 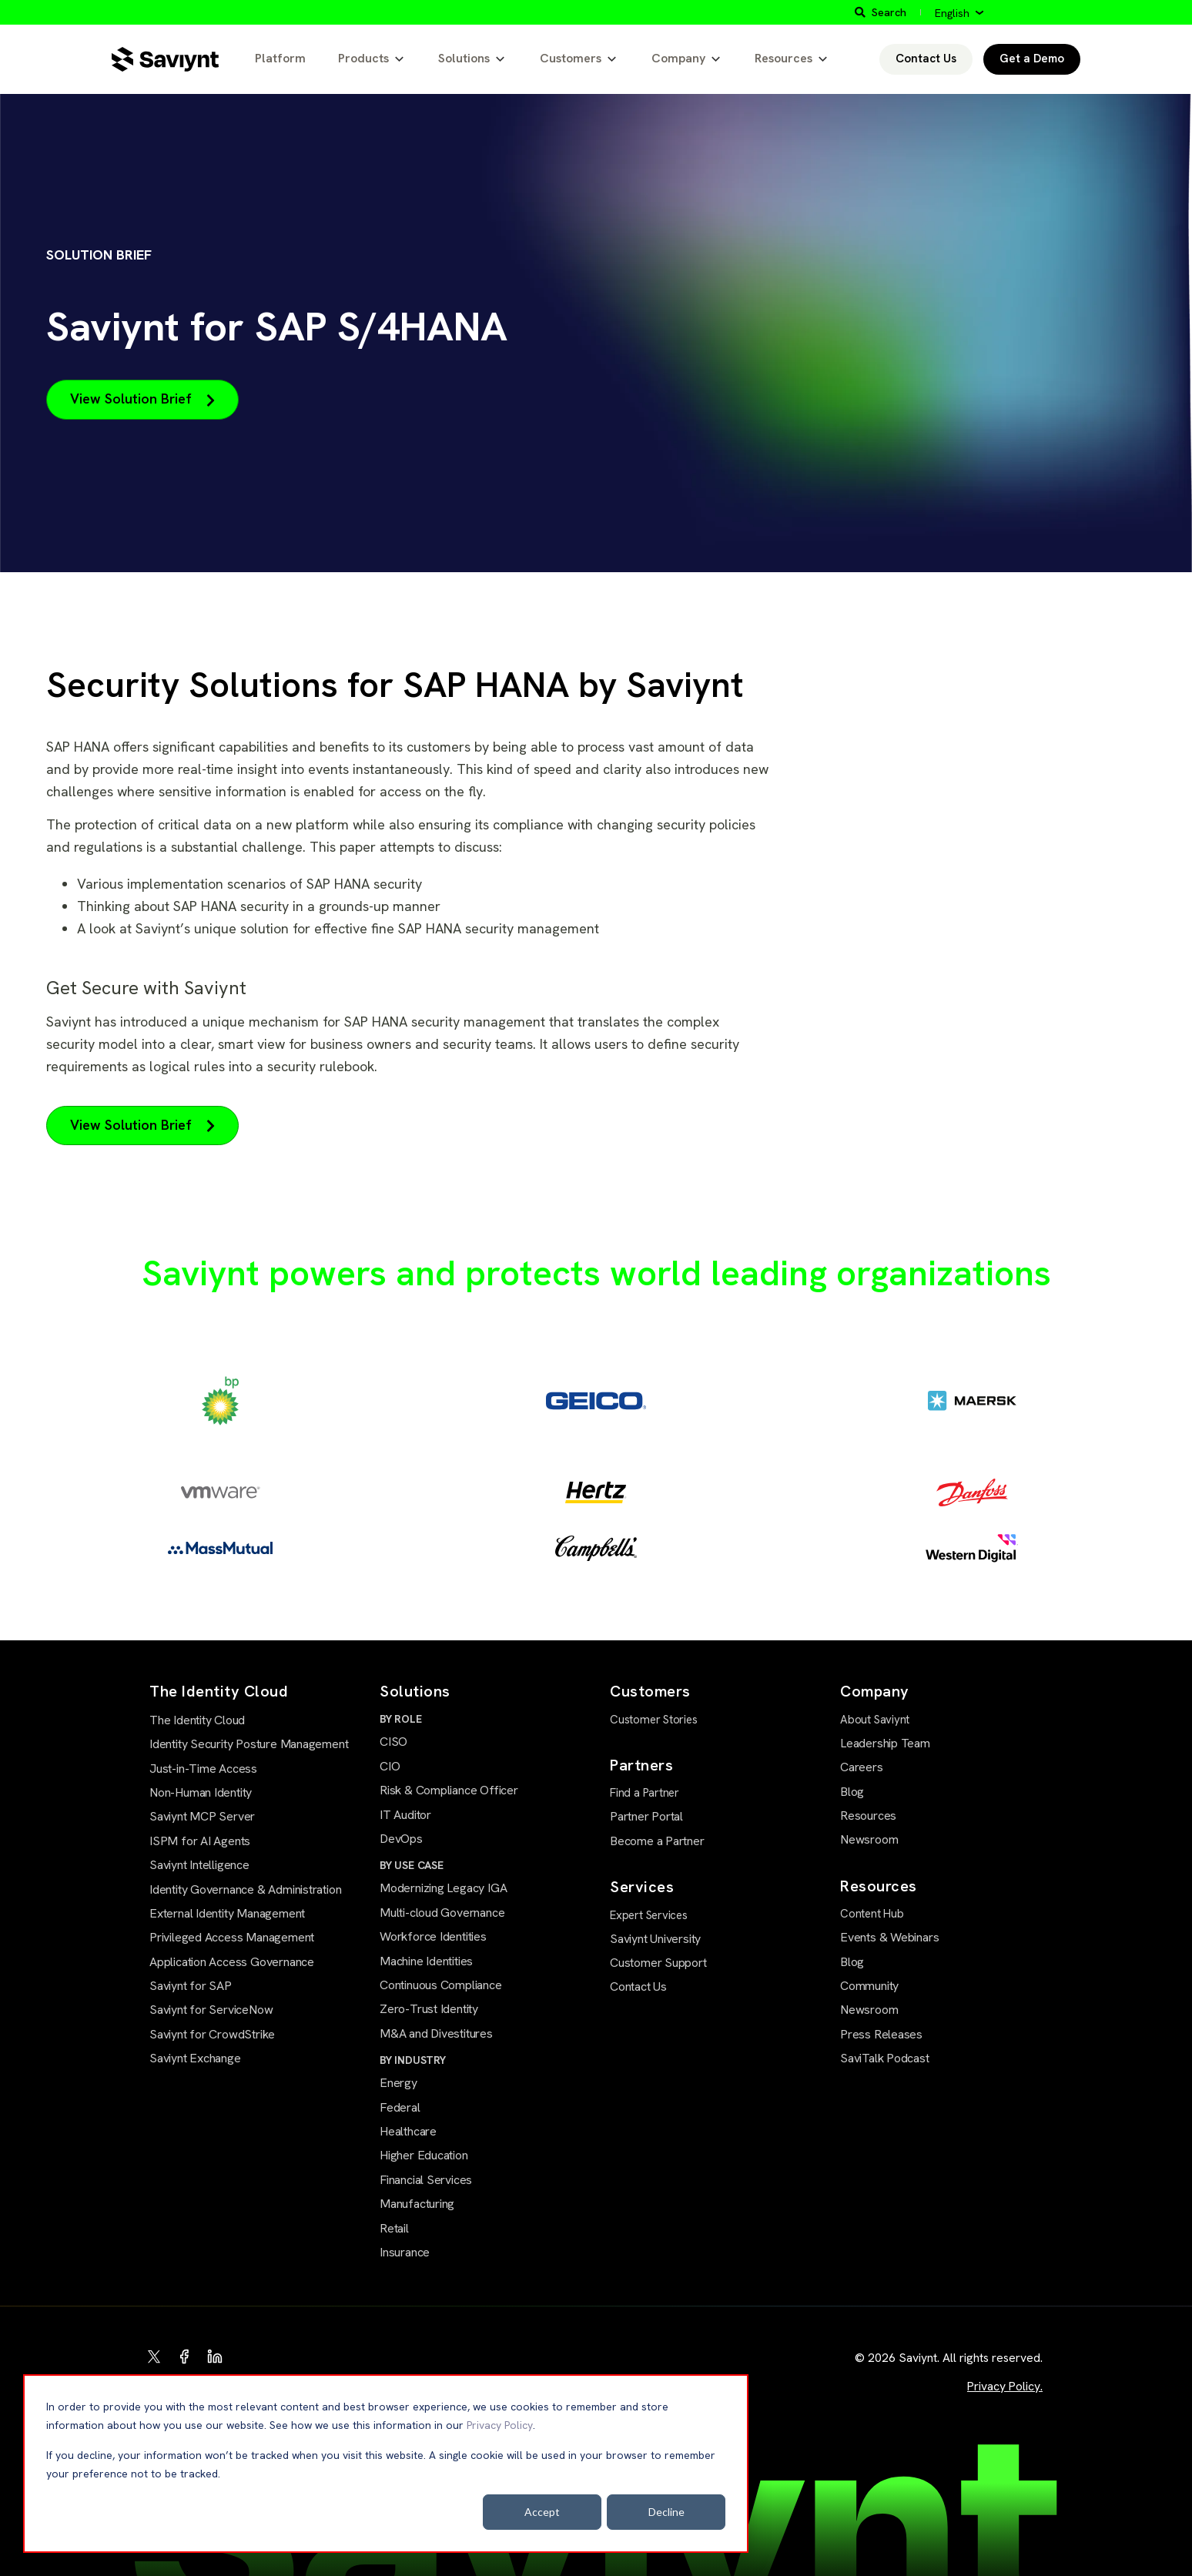 What do you see at coordinates (203, 1768) in the screenshot?
I see `Just-in-Time Access [menuitem]` at bounding box center [203, 1768].